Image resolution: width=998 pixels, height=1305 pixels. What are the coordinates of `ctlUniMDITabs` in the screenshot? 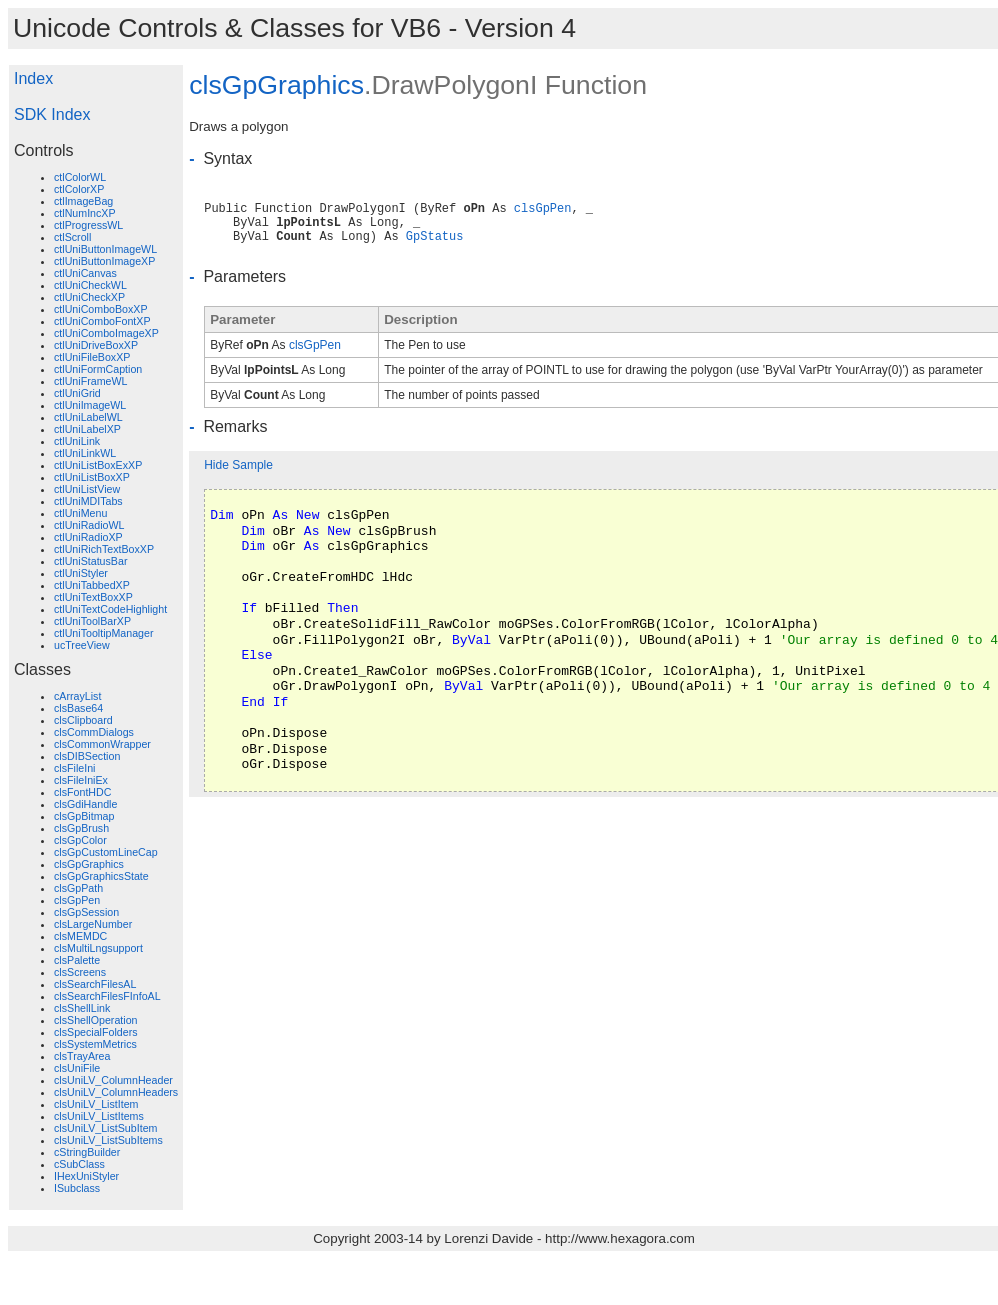 It's located at (88, 501).